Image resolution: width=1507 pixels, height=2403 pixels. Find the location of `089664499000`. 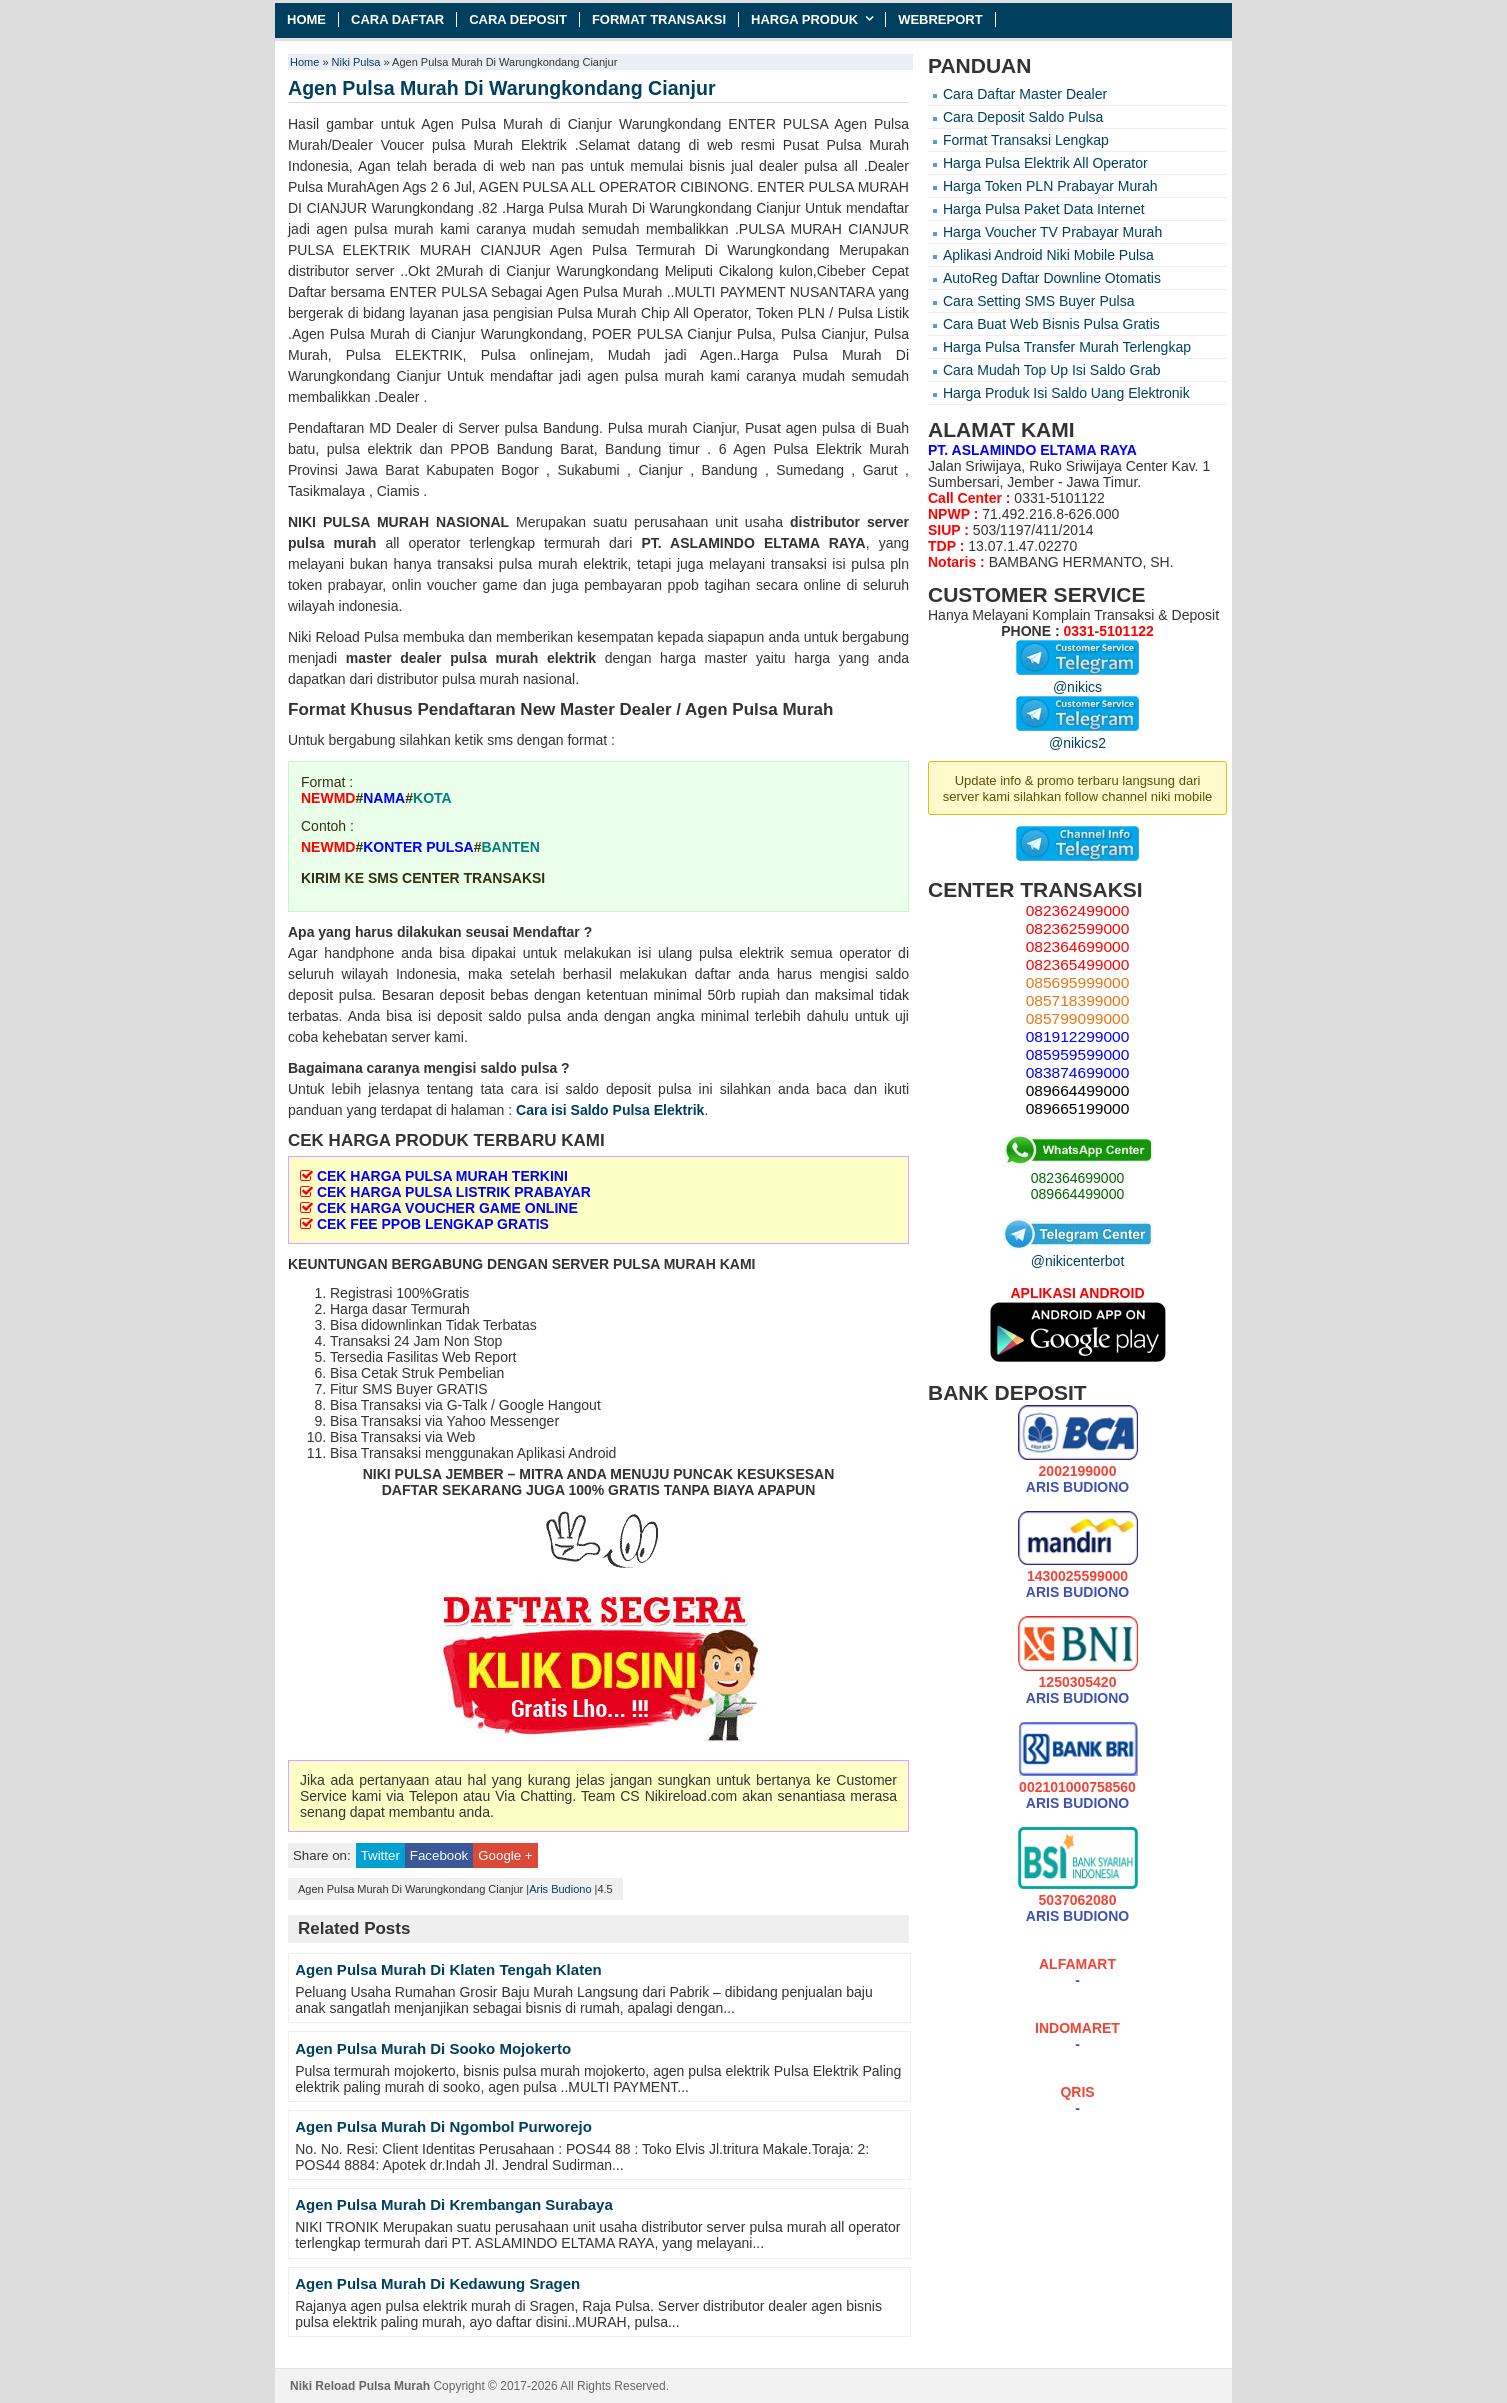

089664499000 is located at coordinates (1077, 1194).